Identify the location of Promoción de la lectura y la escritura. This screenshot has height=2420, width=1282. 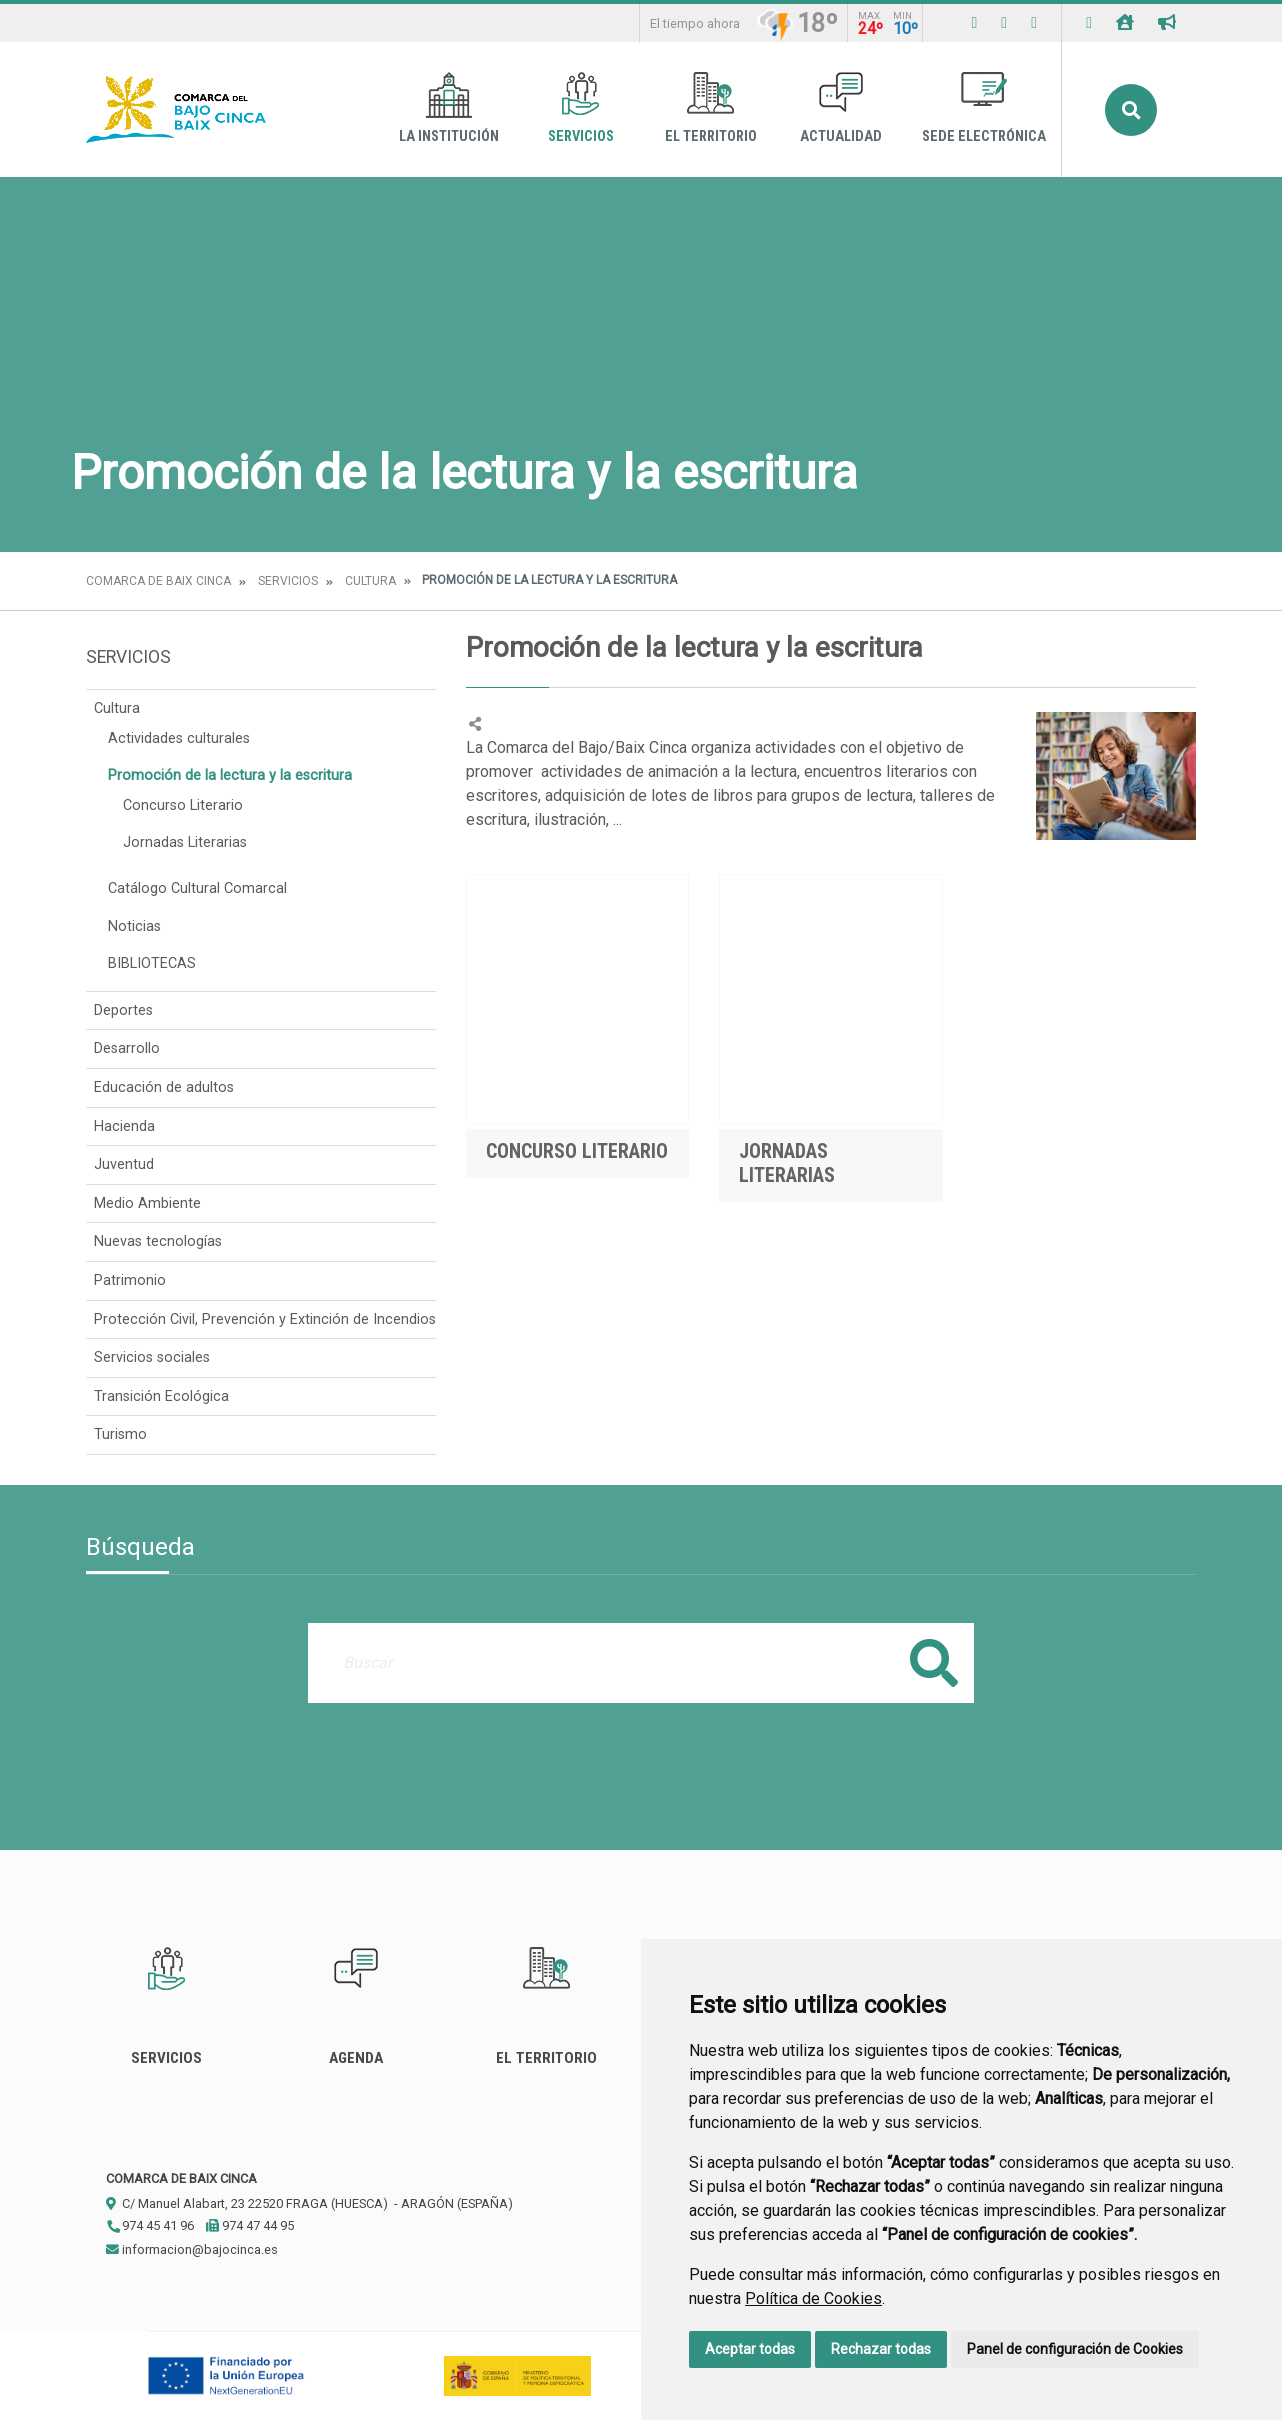
(230, 775).